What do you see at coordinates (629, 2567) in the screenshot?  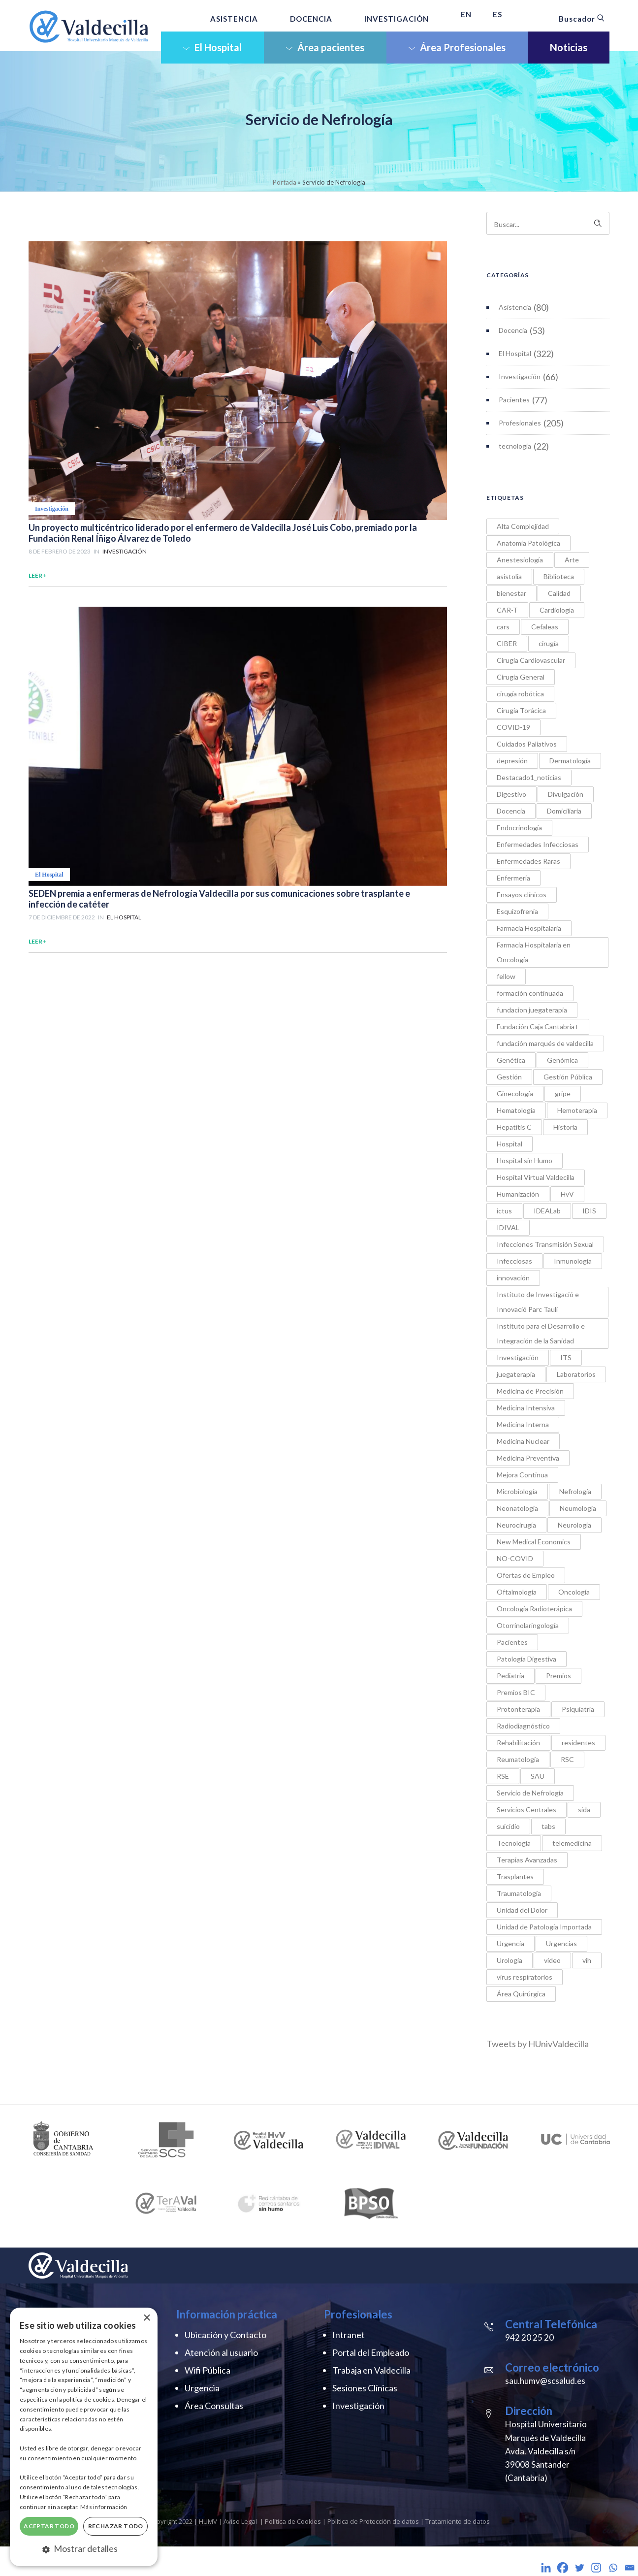 I see `[Email]` at bounding box center [629, 2567].